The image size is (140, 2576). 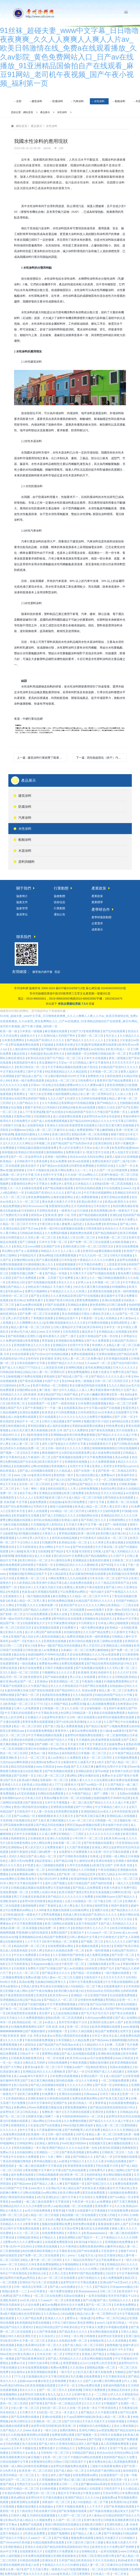 What do you see at coordinates (105, 1730) in the screenshot?
I see `色八戒av` at bounding box center [105, 1730].